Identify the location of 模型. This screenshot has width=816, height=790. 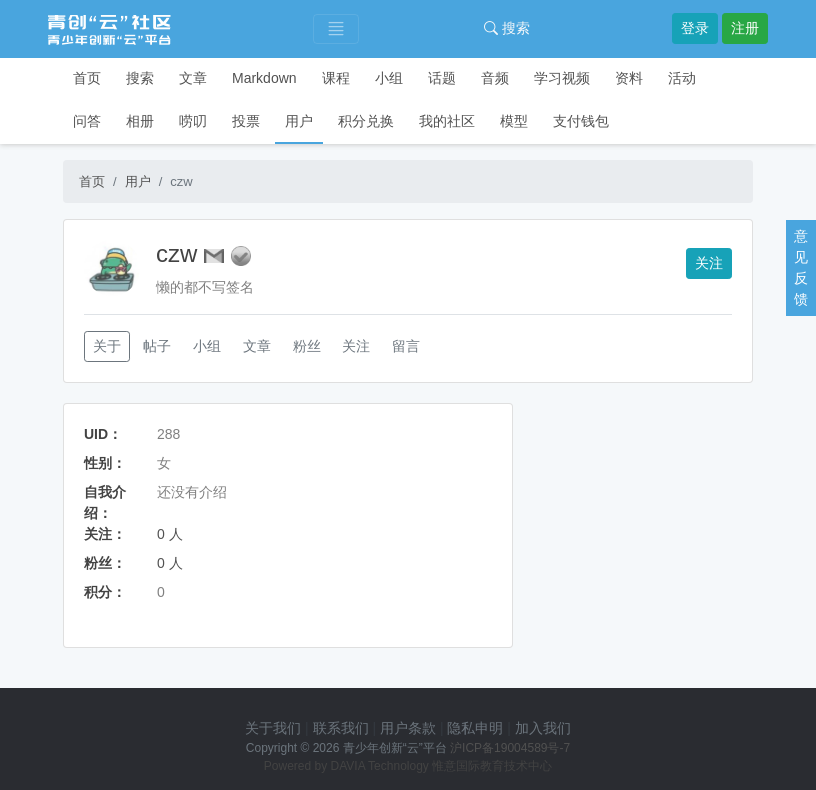
(514, 121).